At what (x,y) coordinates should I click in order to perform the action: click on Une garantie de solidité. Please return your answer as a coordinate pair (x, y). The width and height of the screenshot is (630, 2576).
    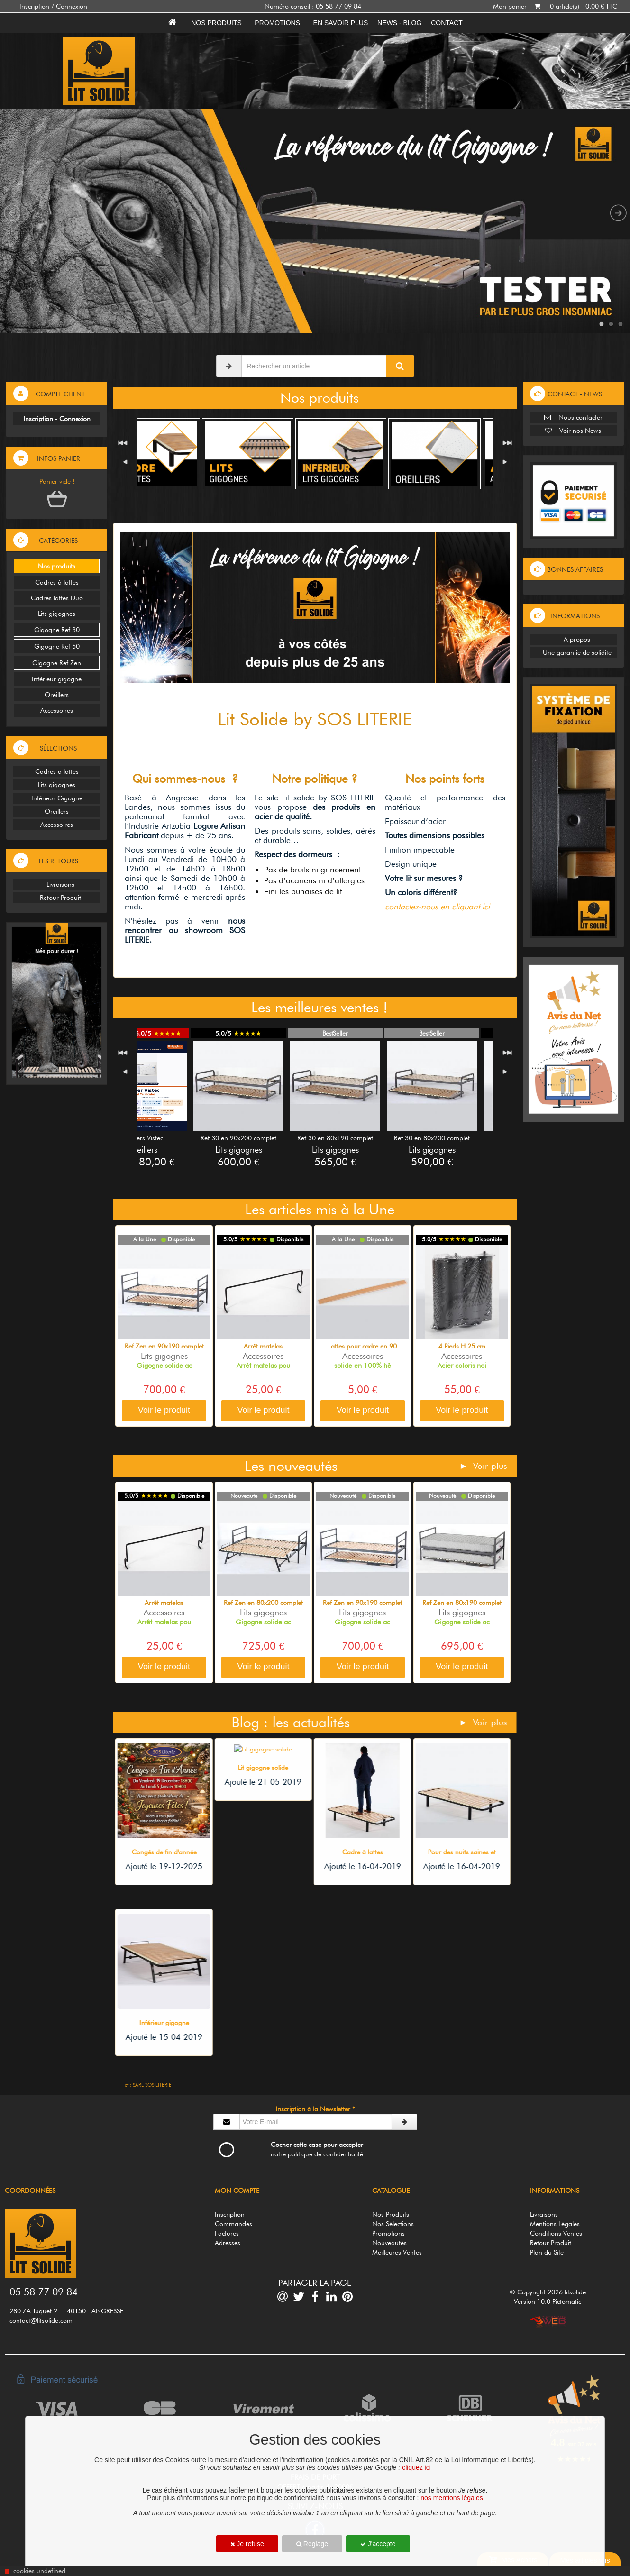
    Looking at the image, I should click on (573, 652).